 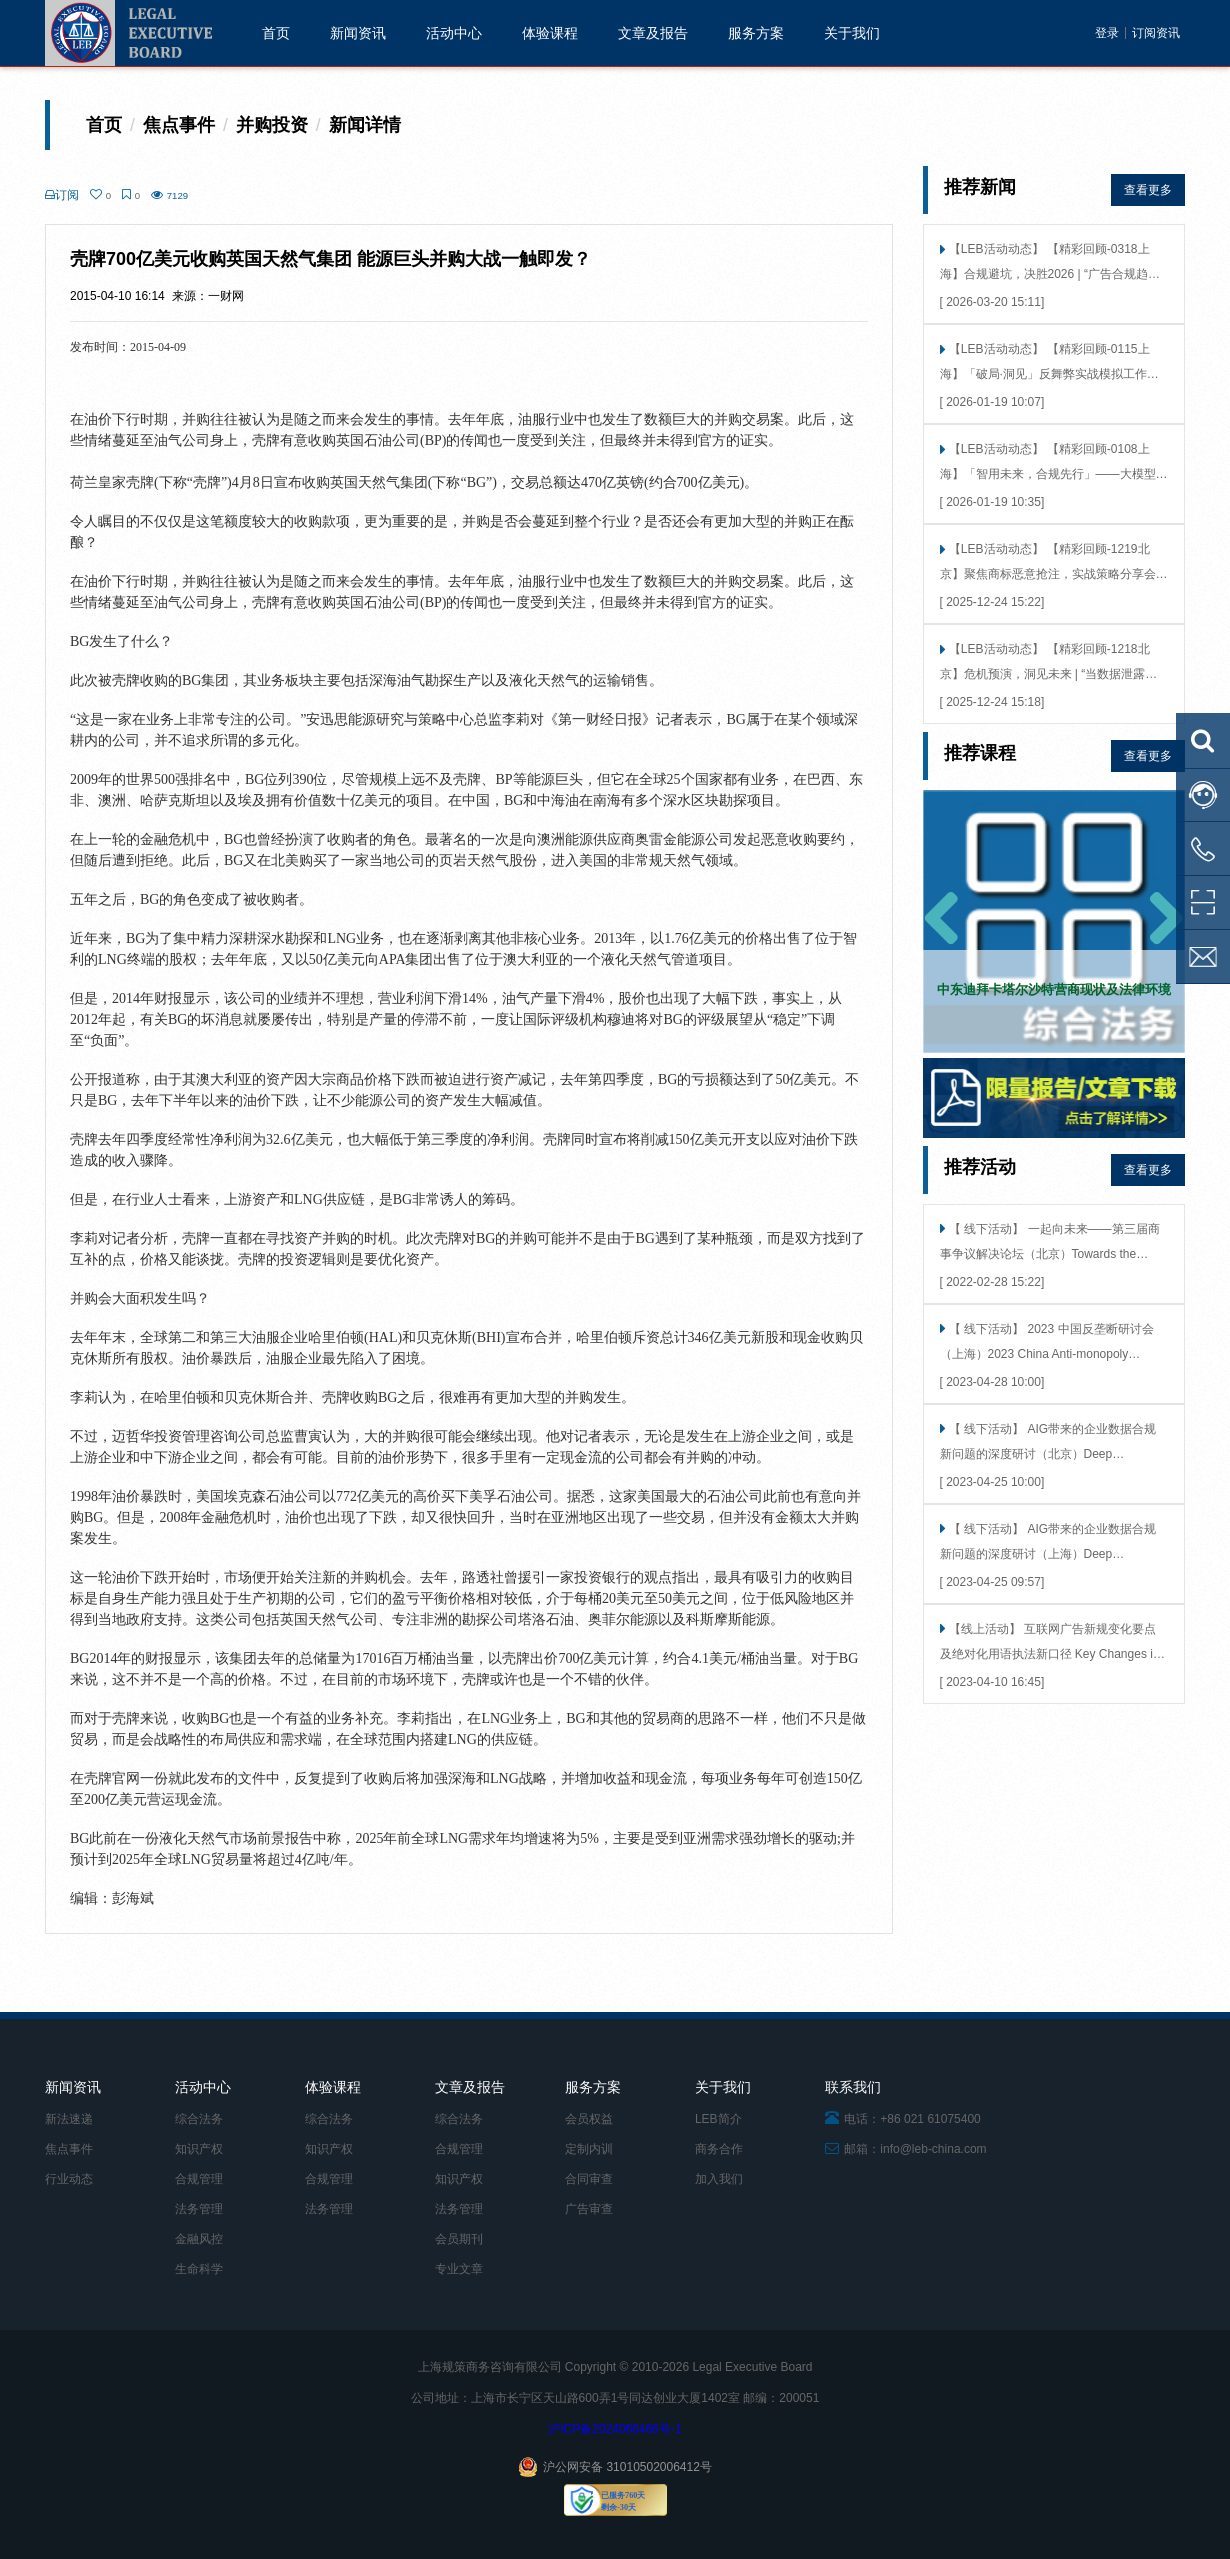 I want to click on 文章及报告, so click(x=653, y=33).